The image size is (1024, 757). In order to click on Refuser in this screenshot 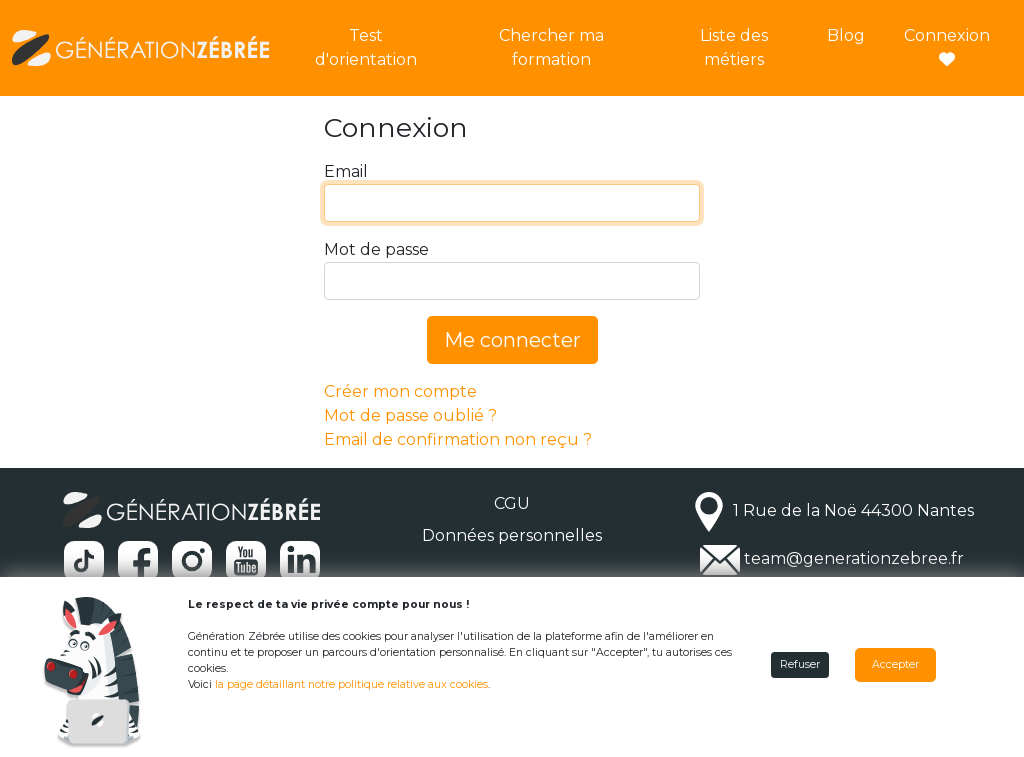, I will do `click(800, 664)`.